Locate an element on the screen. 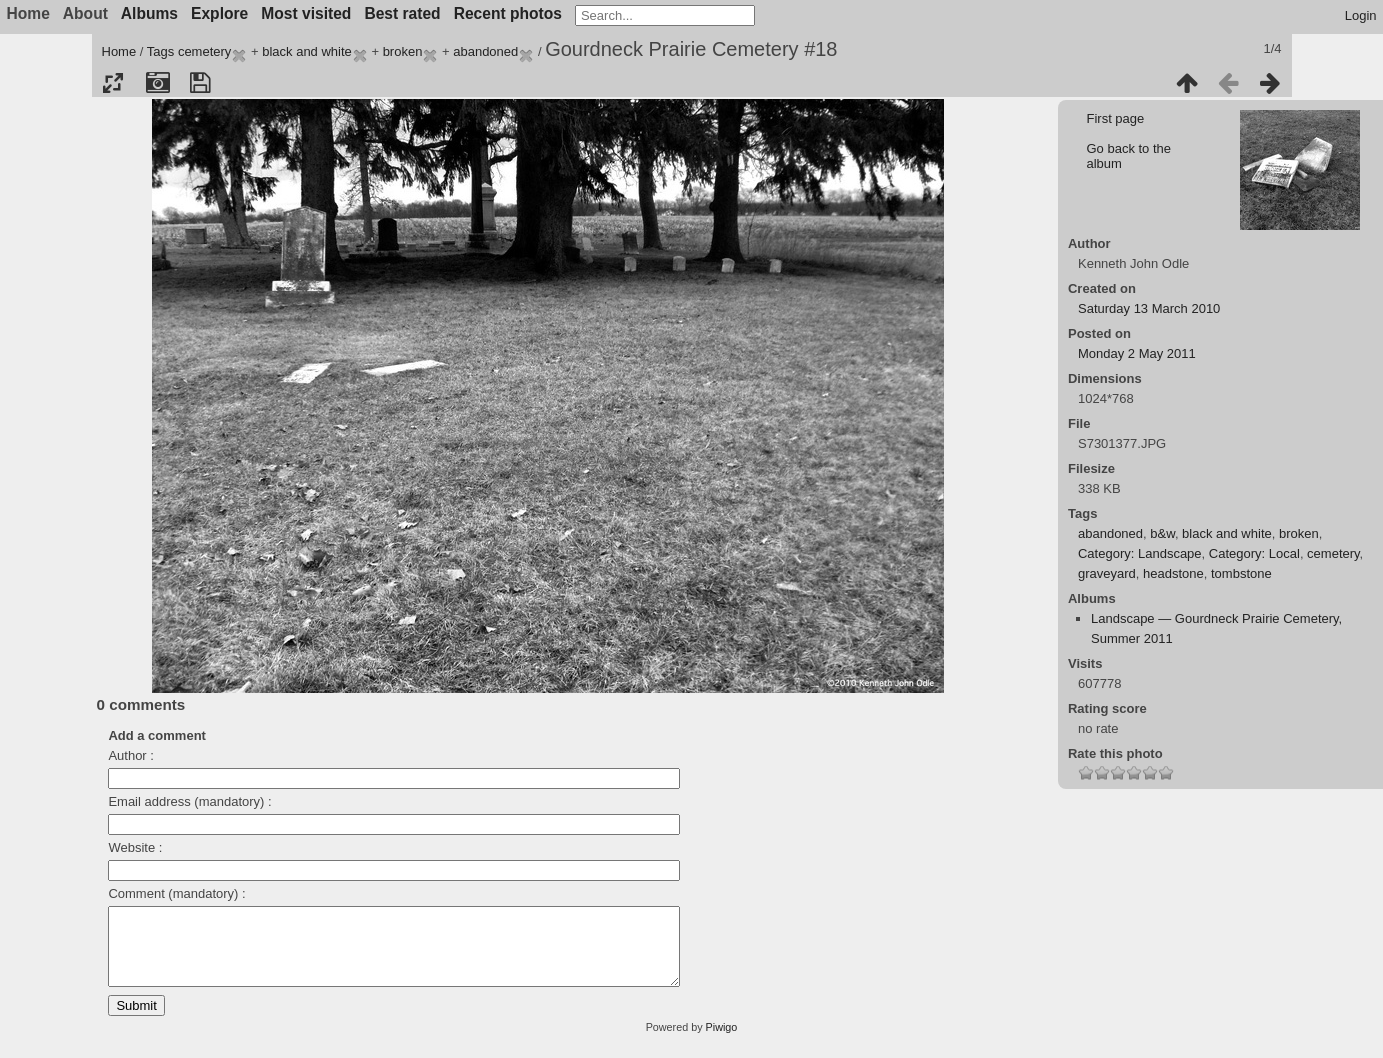  Email address (mandatory) : is located at coordinates (189, 801).